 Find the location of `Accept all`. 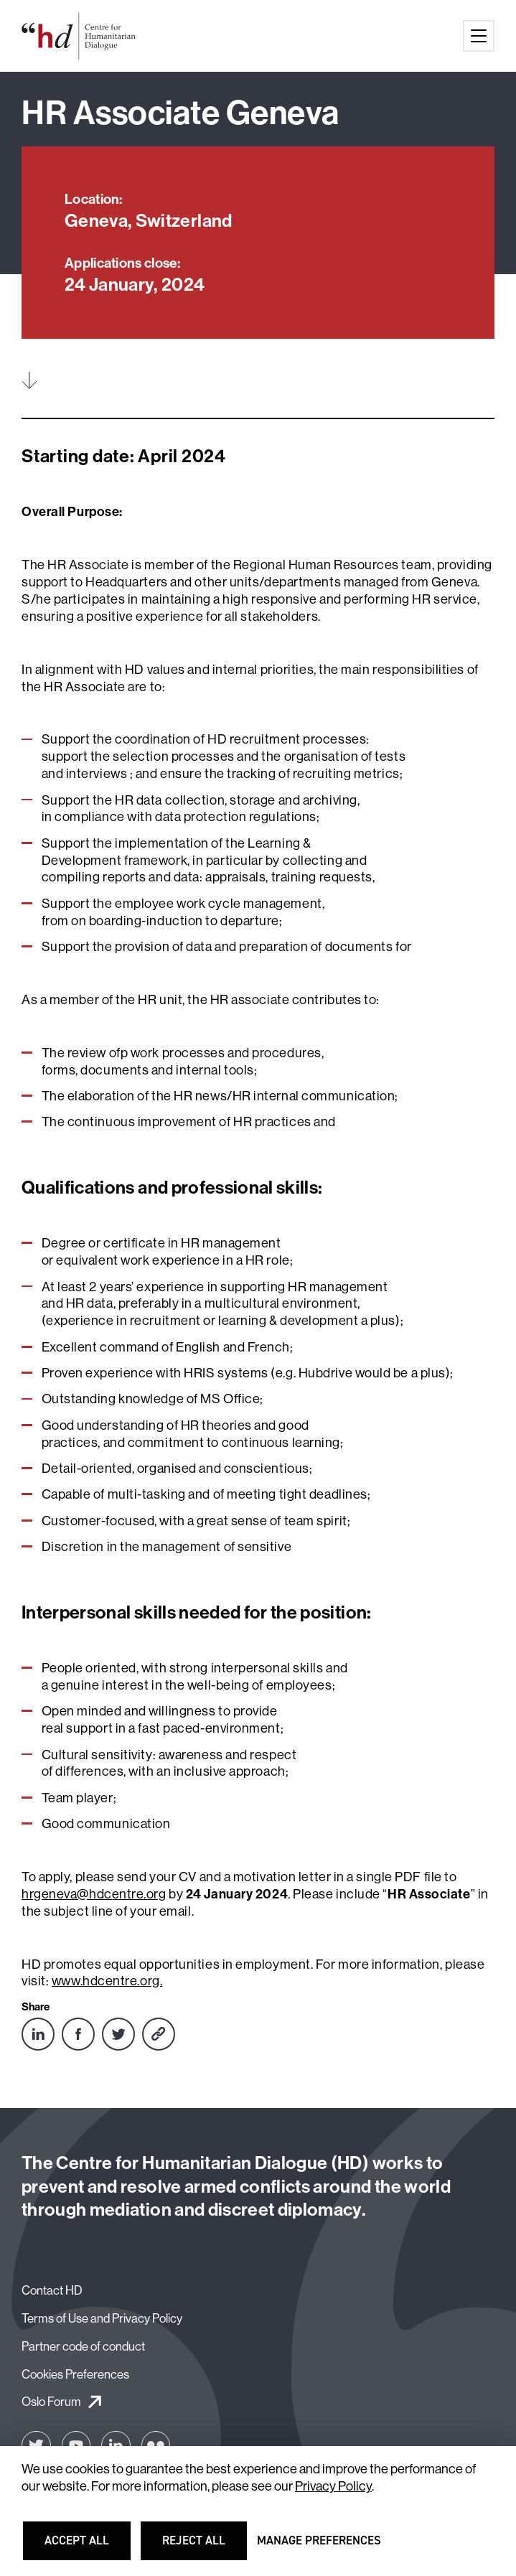

Accept all is located at coordinates (85, 2547).